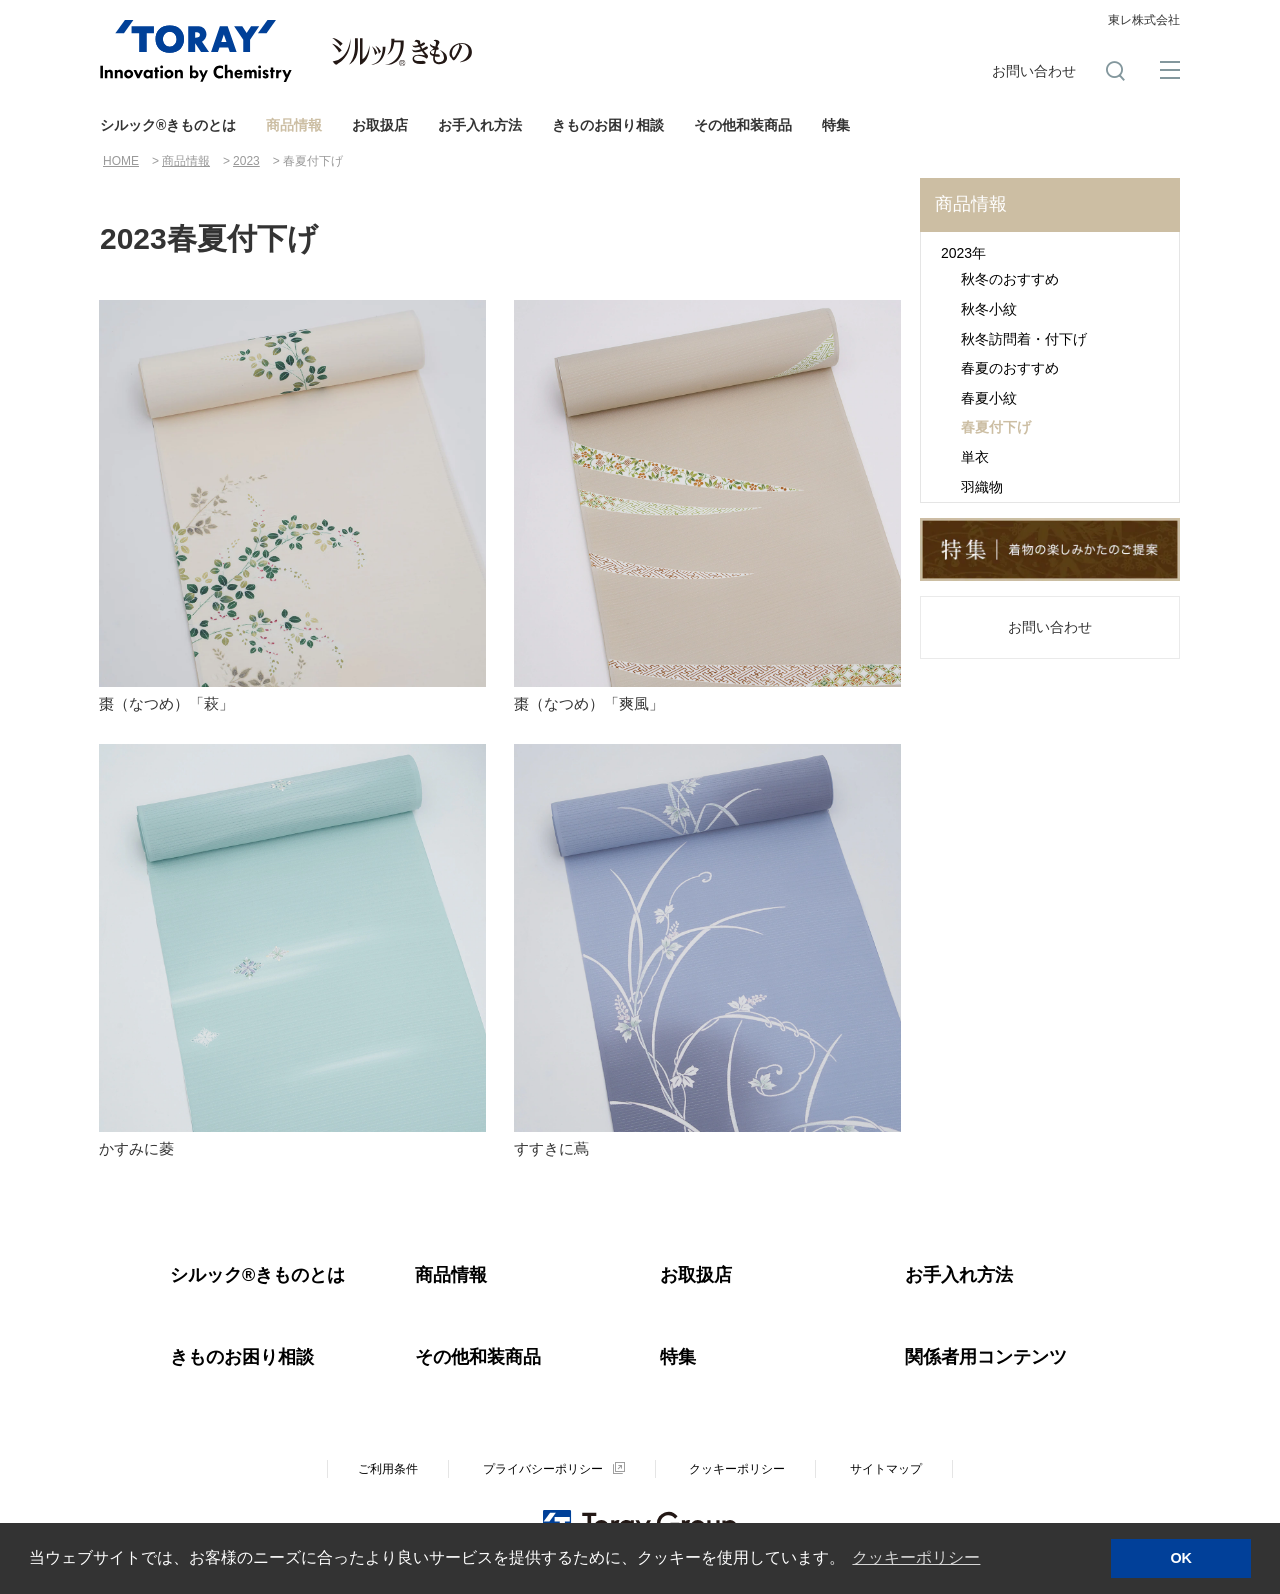  Describe the element at coordinates (916, 1557) in the screenshot. I see `クッキーポリシー [button]` at that location.